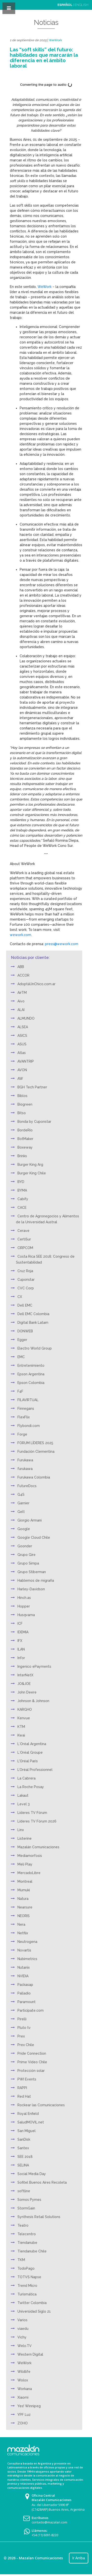 This screenshot has height=2576, width=92. Describe the element at coordinates (23, 2372) in the screenshot. I see `Wildlife` at that location.